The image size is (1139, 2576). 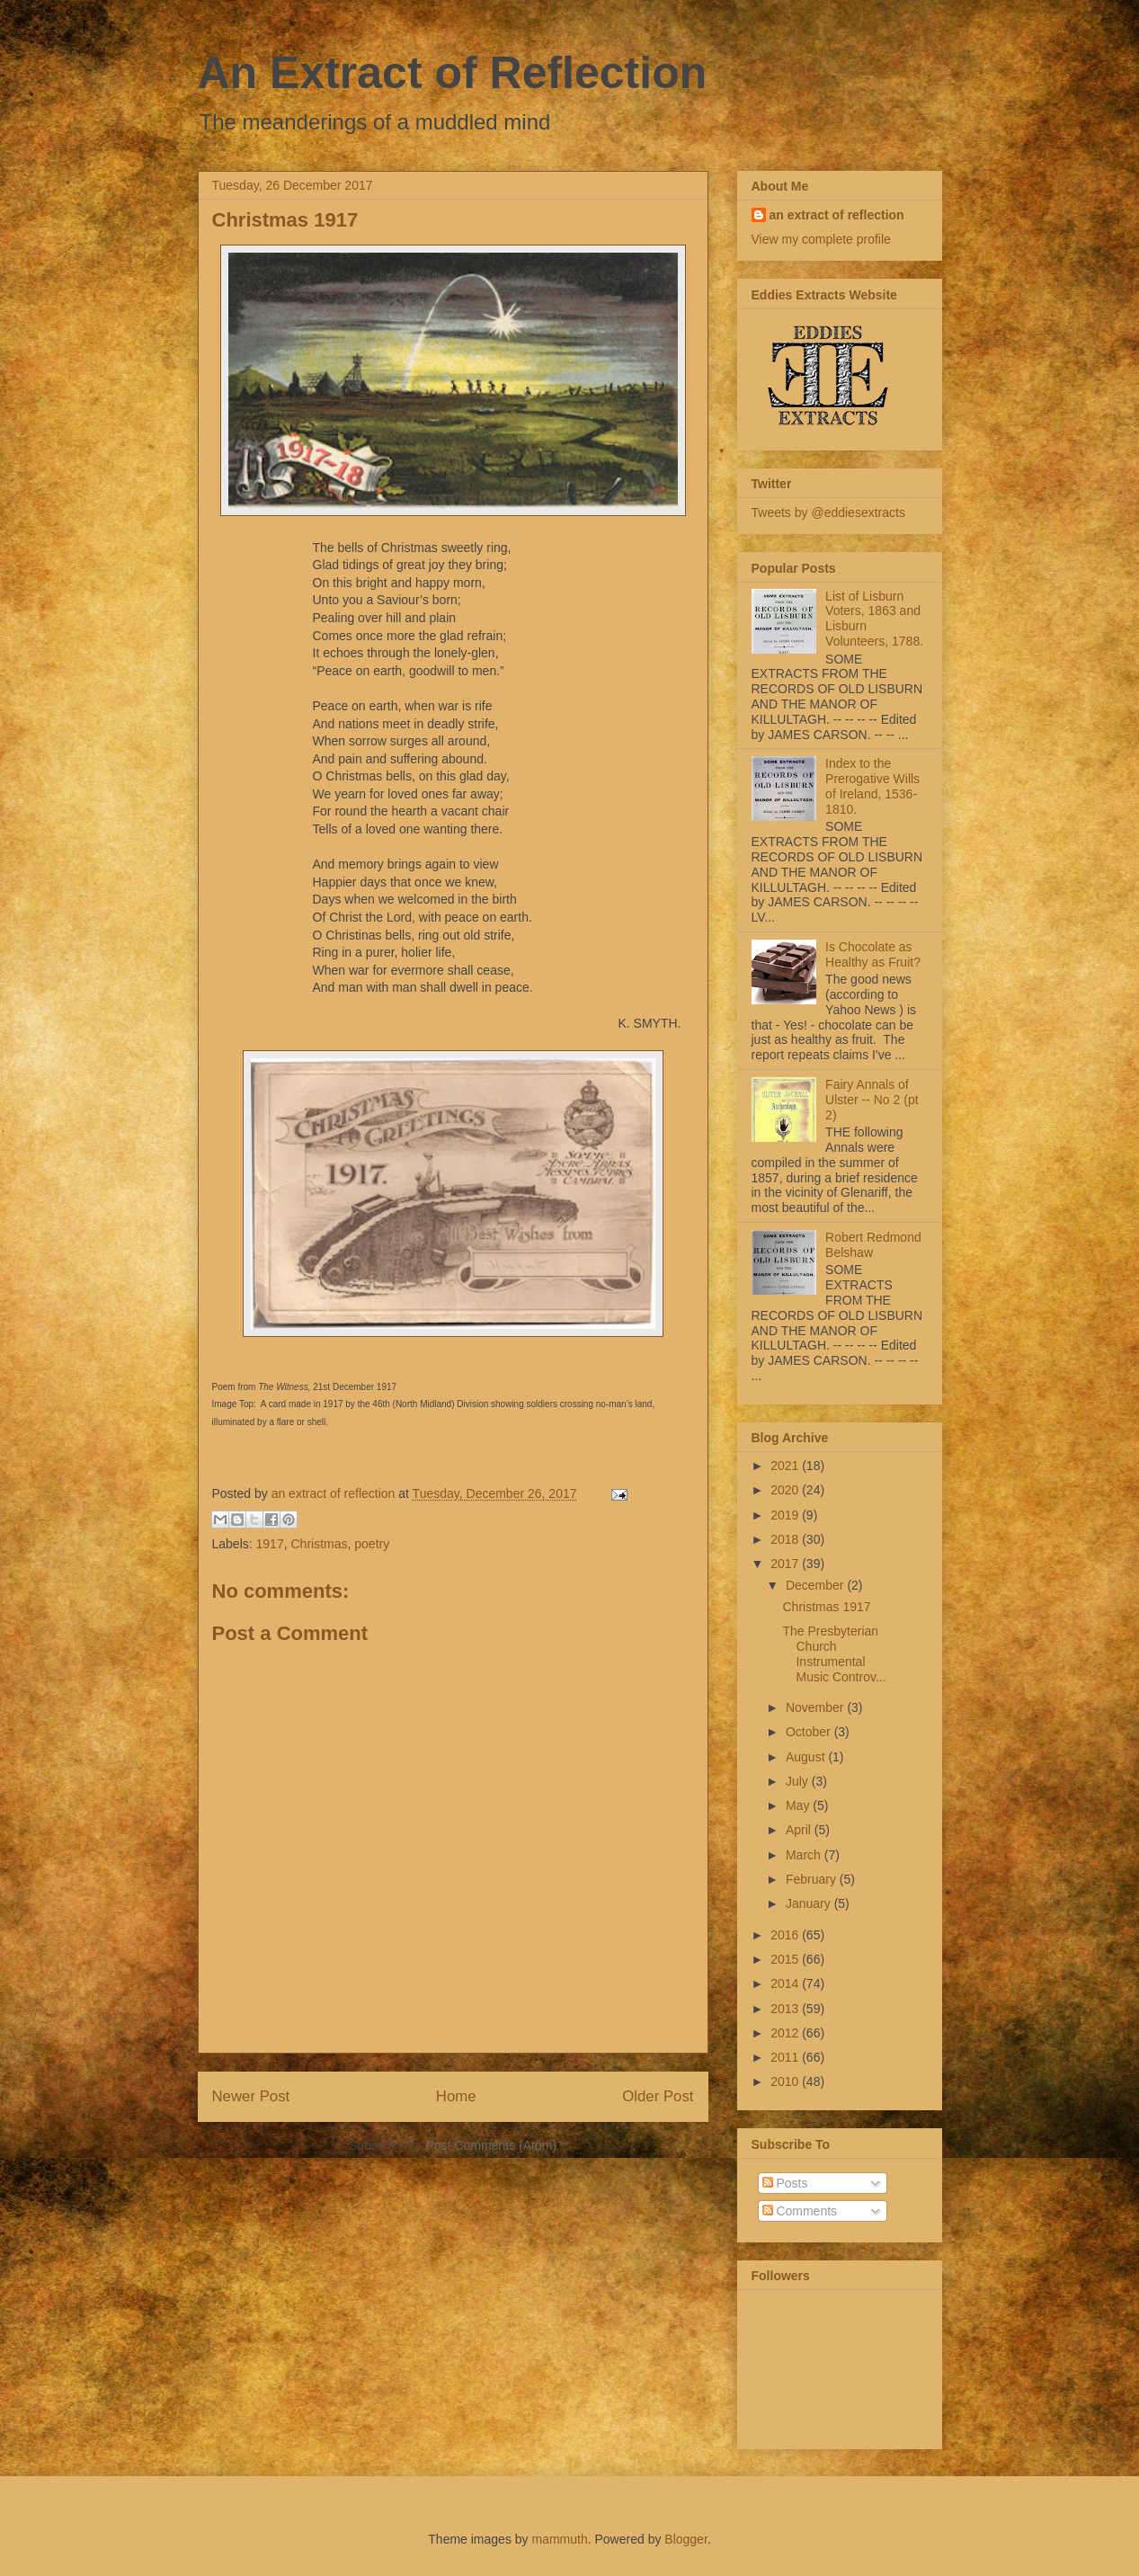 What do you see at coordinates (251, 2096) in the screenshot?
I see `Newer Post` at bounding box center [251, 2096].